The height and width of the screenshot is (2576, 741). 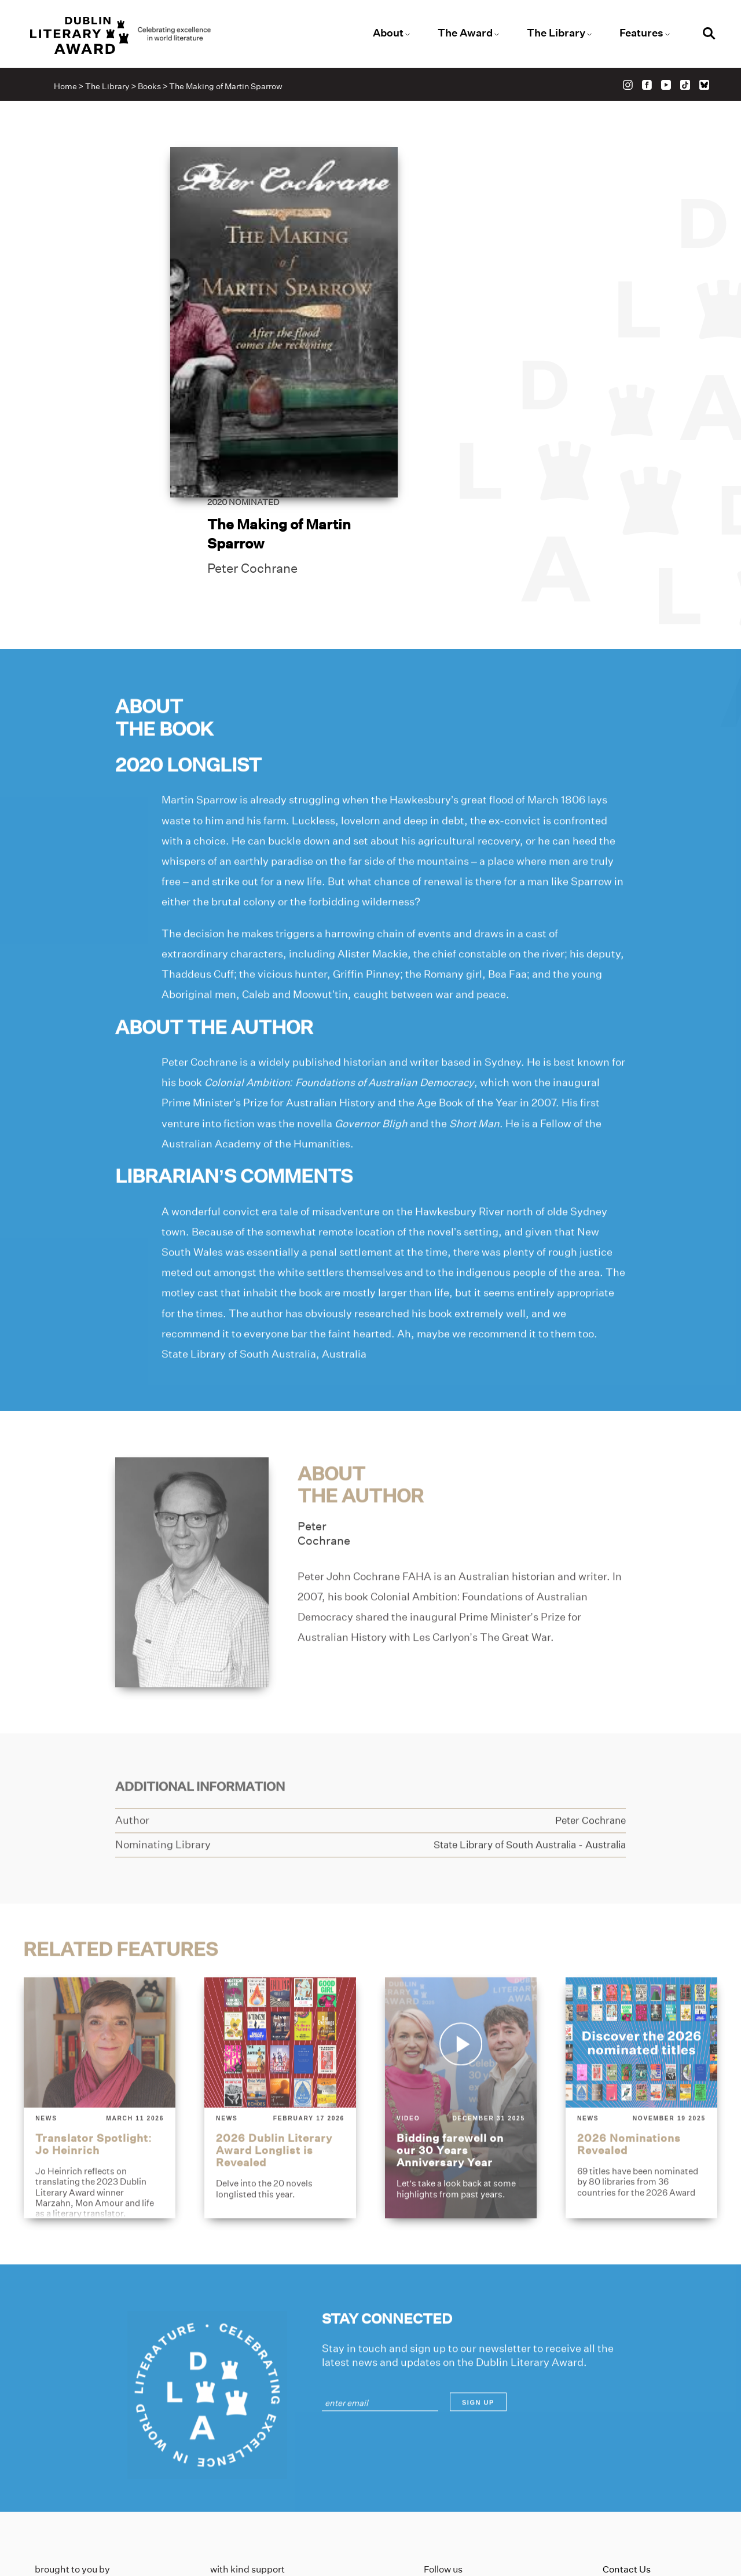 I want to click on [translator-spotlight-jo-heinrich], so click(x=99, y=2007).